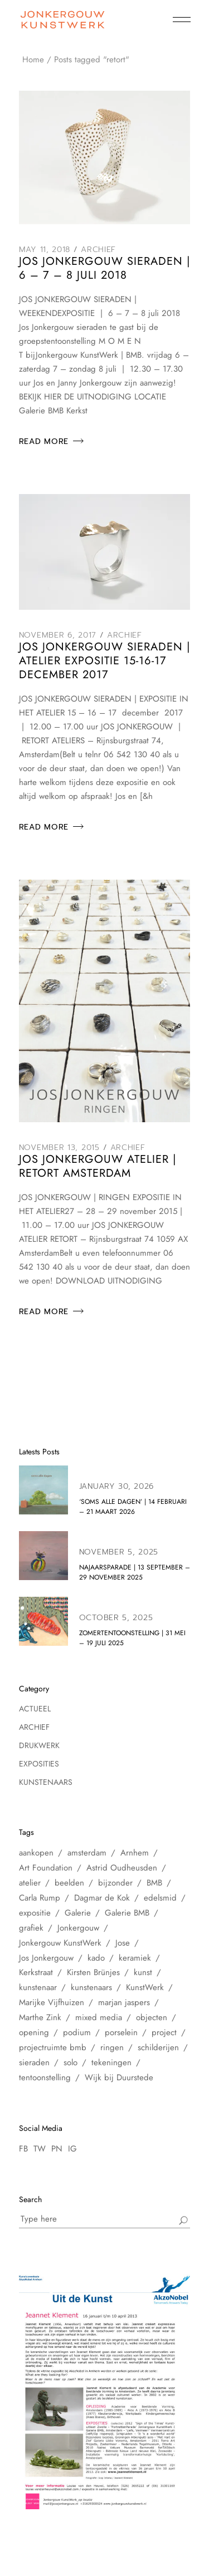  I want to click on podium [podium (8 items)], so click(77, 2032).